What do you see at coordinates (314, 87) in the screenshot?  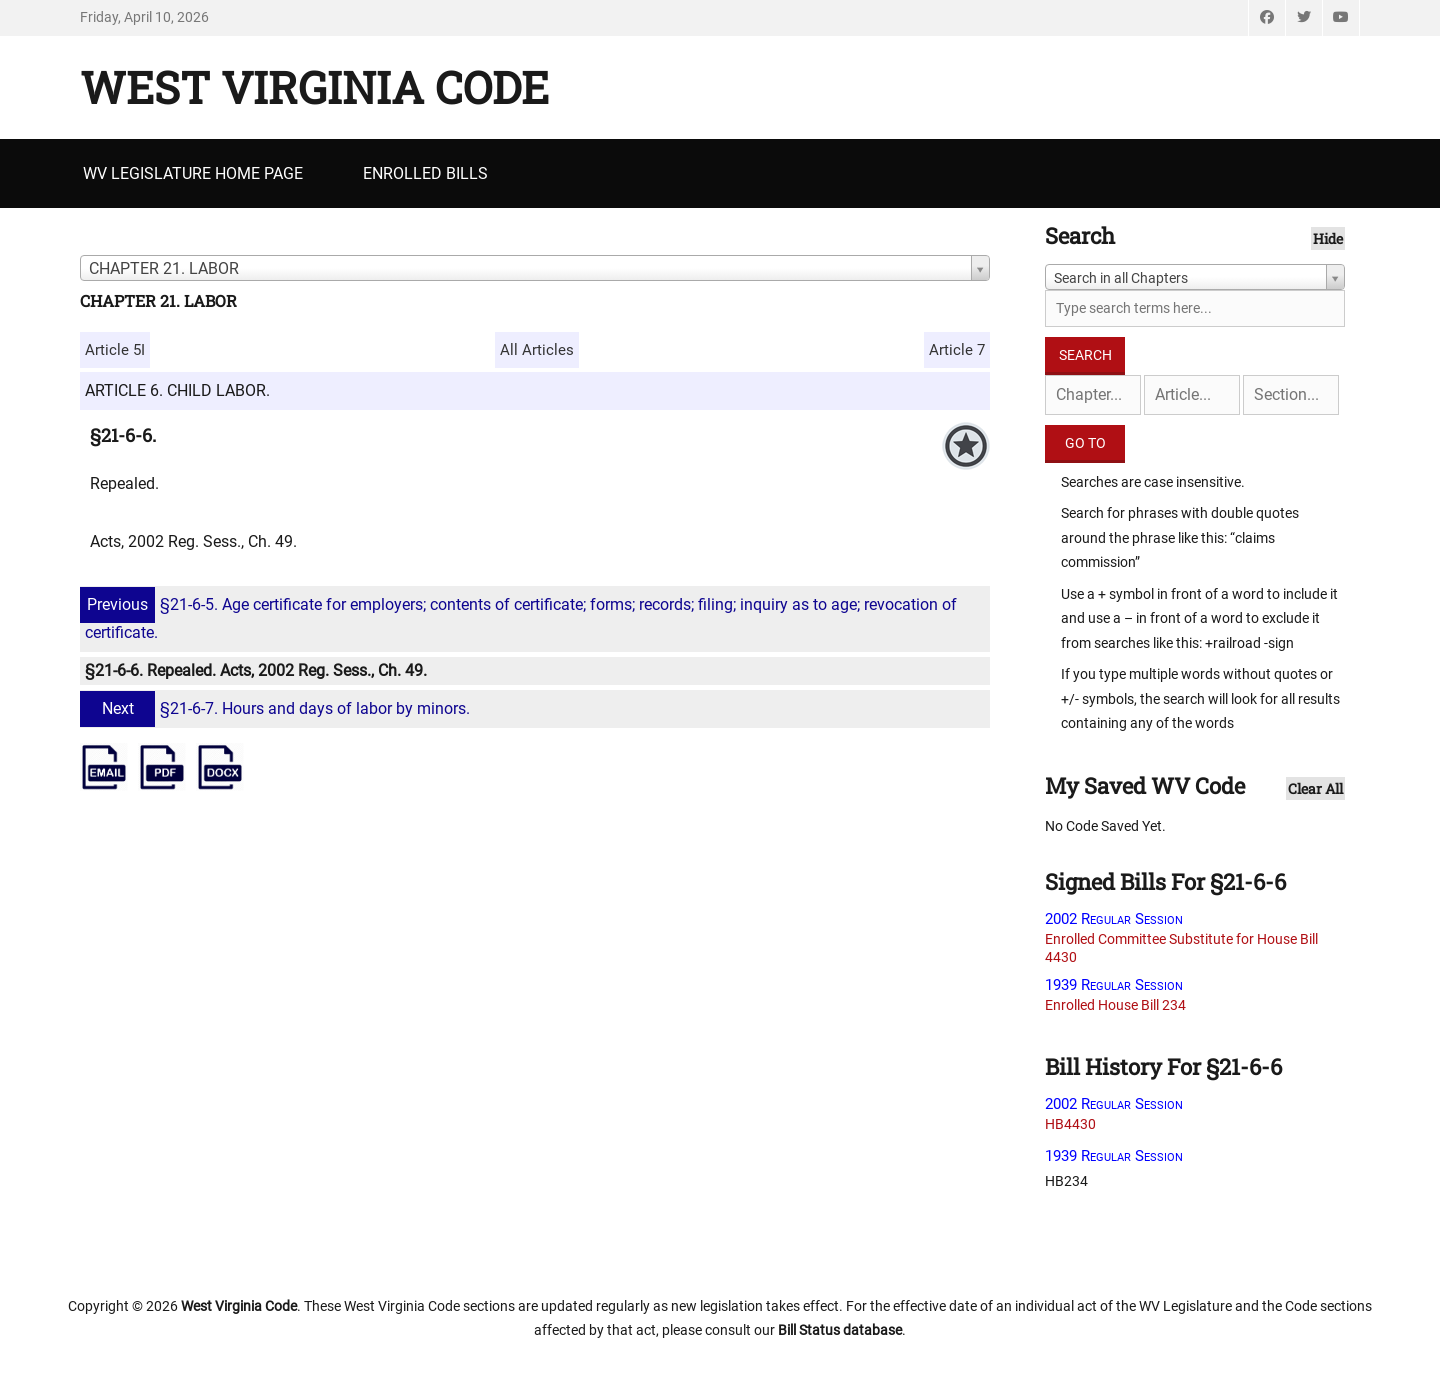 I see `West Virginia Code` at bounding box center [314, 87].